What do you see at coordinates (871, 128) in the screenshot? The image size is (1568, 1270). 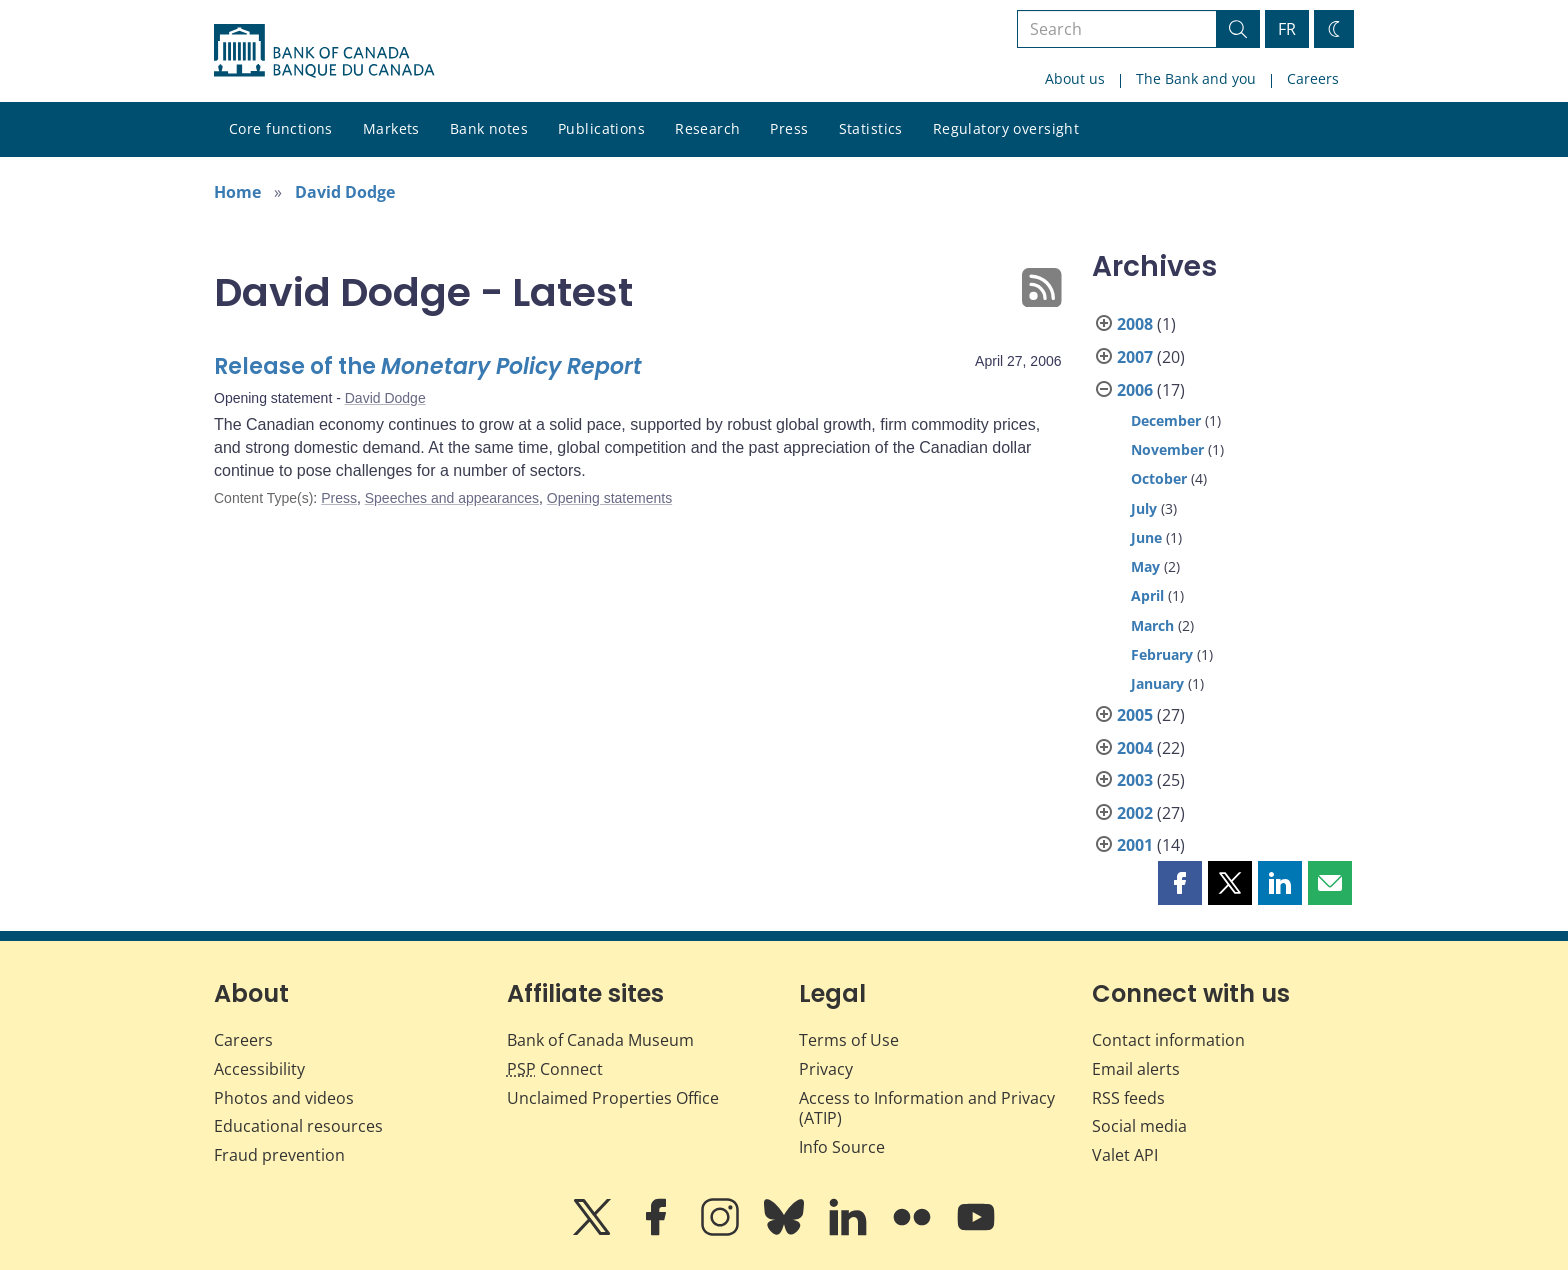 I see `Statistics` at bounding box center [871, 128].